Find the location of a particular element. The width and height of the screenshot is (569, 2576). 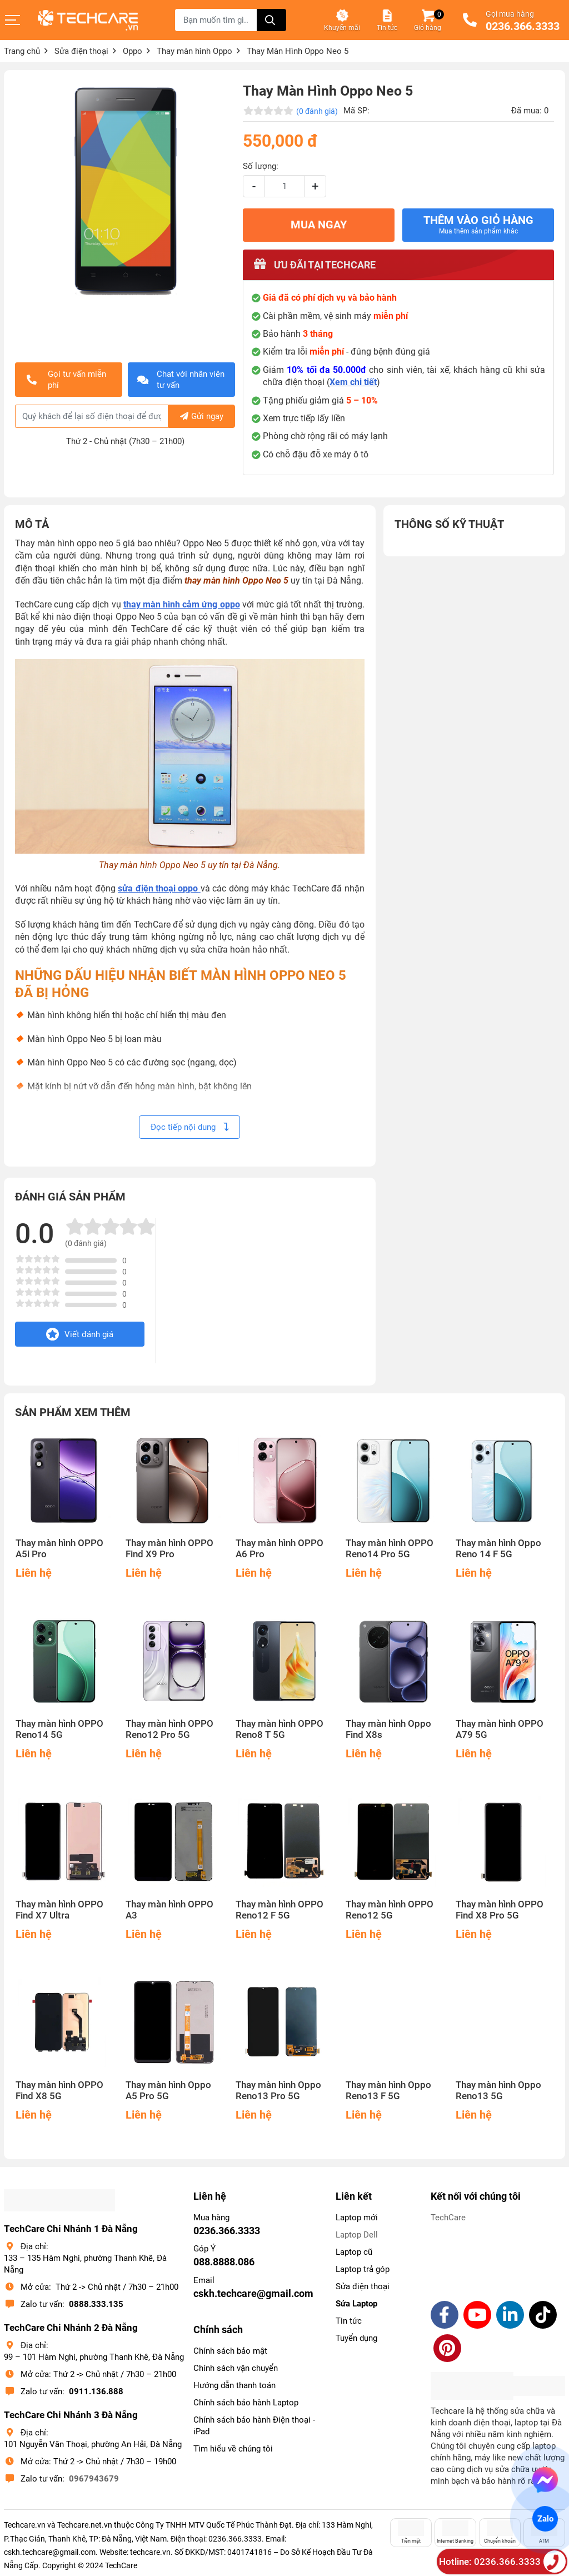

Viết đánh giá is located at coordinates (79, 1334).